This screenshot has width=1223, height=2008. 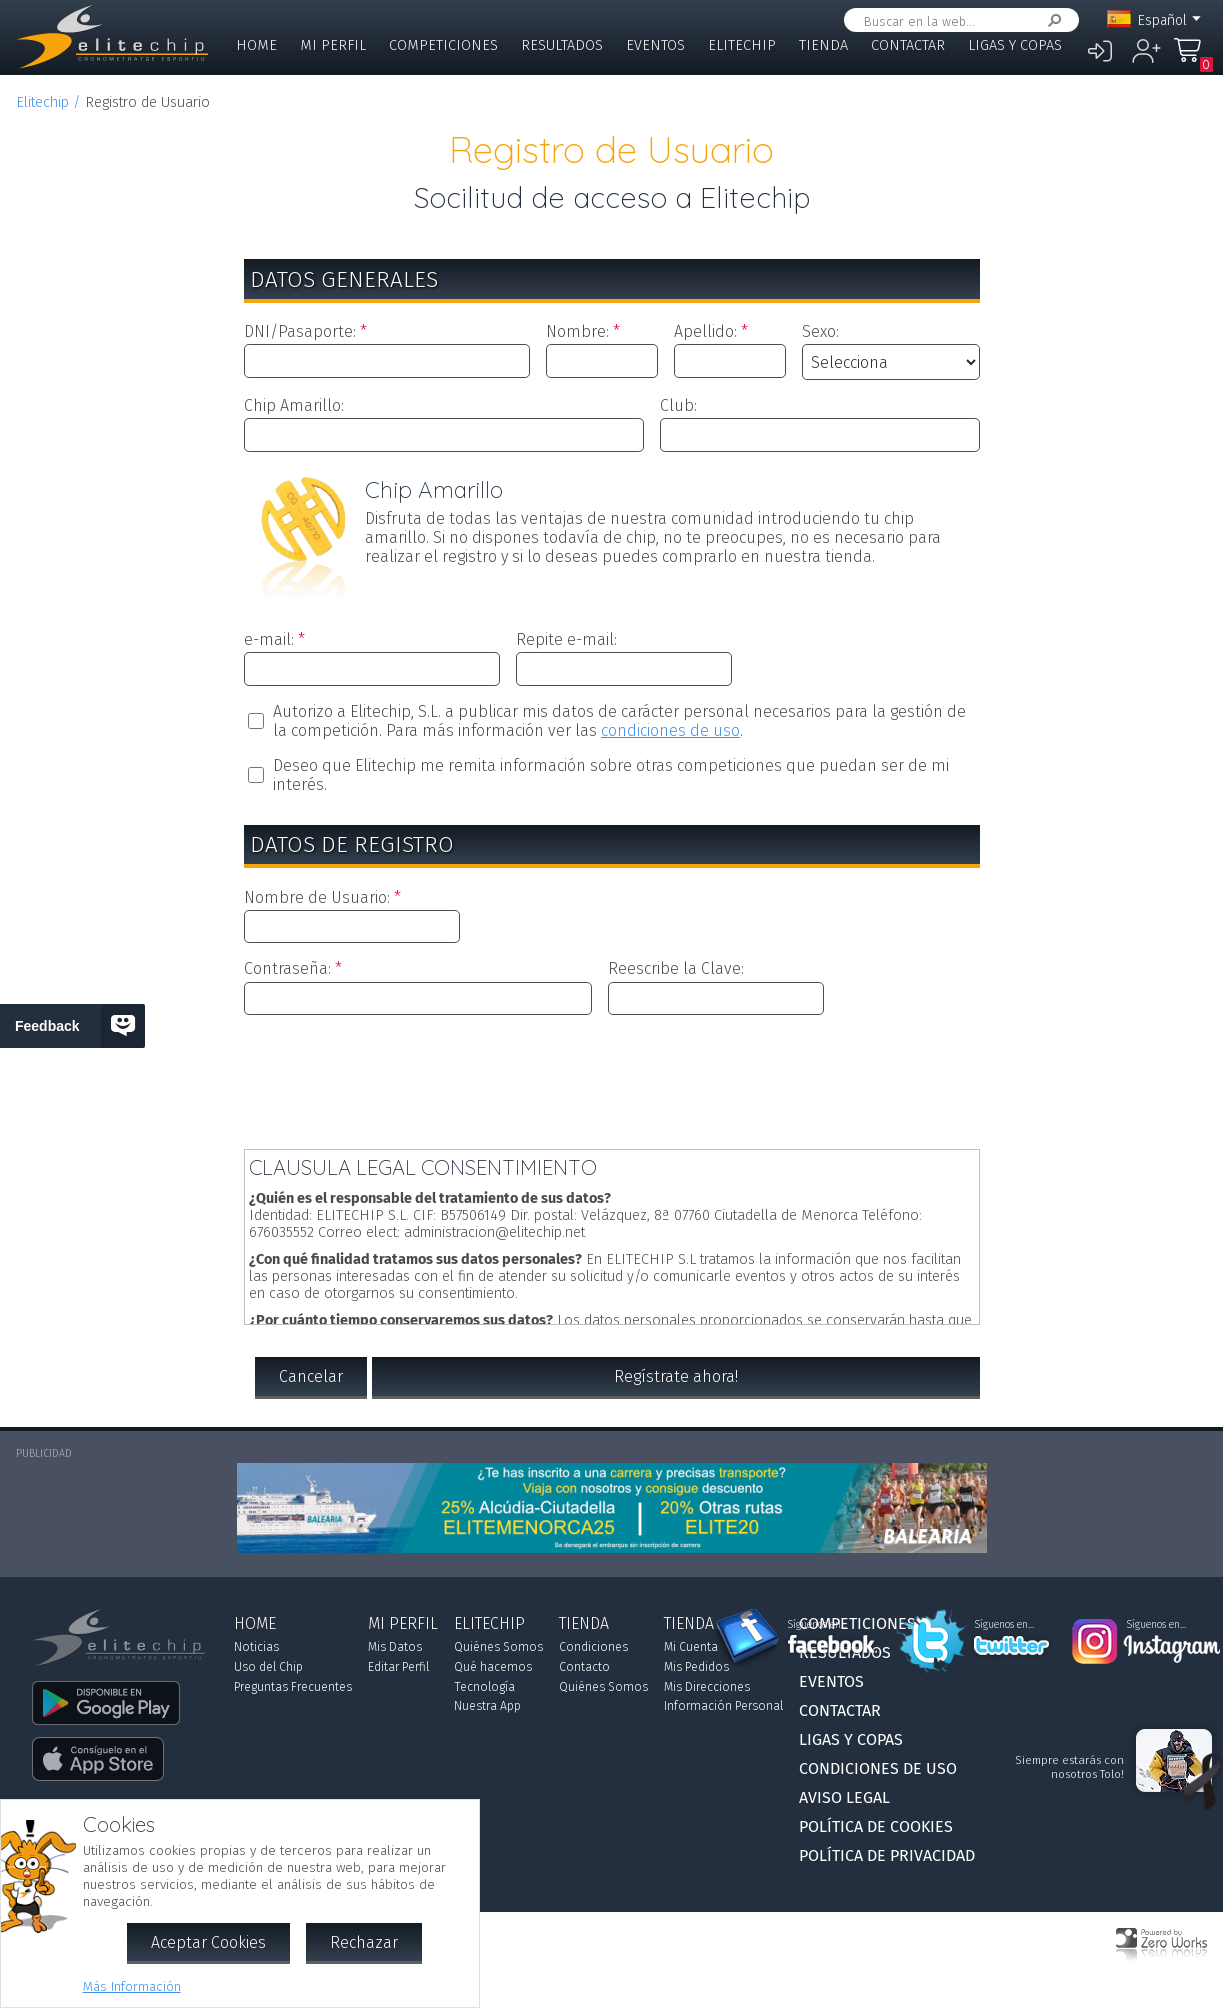 I want to click on Nuestra App, so click(x=487, y=1706).